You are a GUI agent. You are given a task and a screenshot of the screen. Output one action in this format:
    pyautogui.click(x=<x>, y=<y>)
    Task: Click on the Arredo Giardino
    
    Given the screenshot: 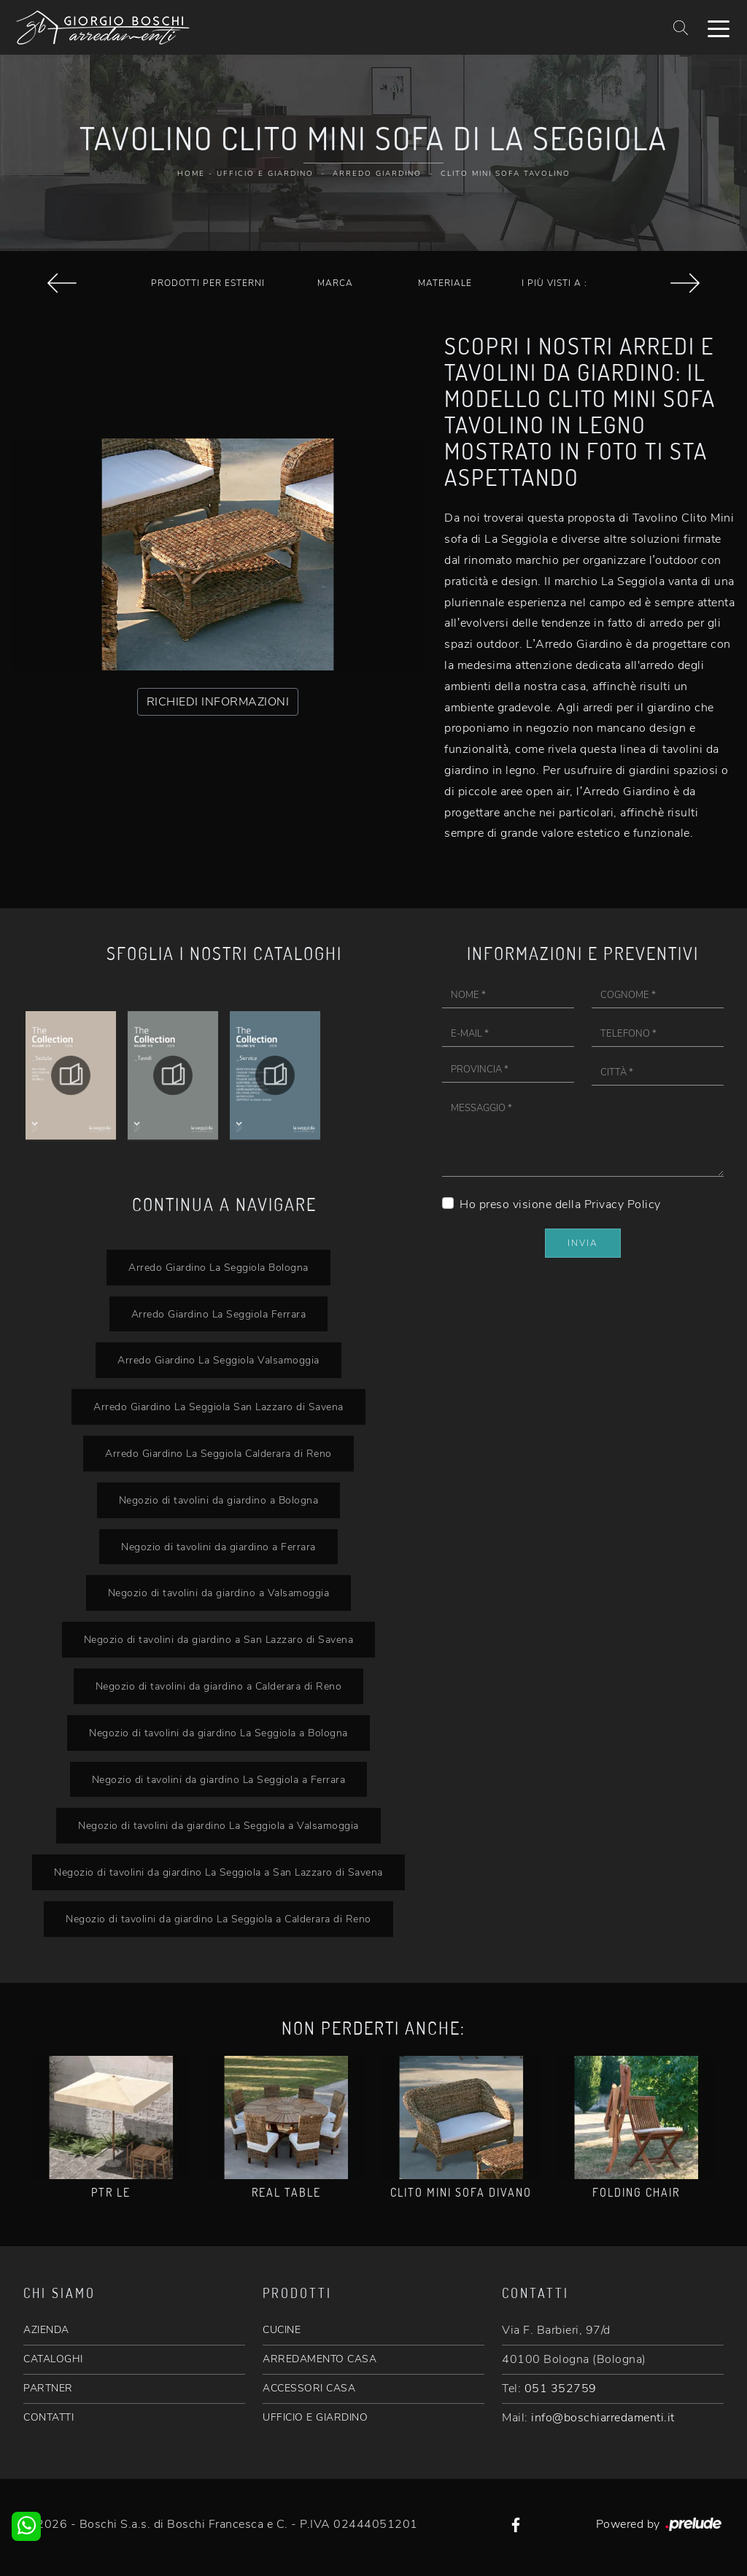 What is the action you would take?
    pyautogui.click(x=377, y=174)
    